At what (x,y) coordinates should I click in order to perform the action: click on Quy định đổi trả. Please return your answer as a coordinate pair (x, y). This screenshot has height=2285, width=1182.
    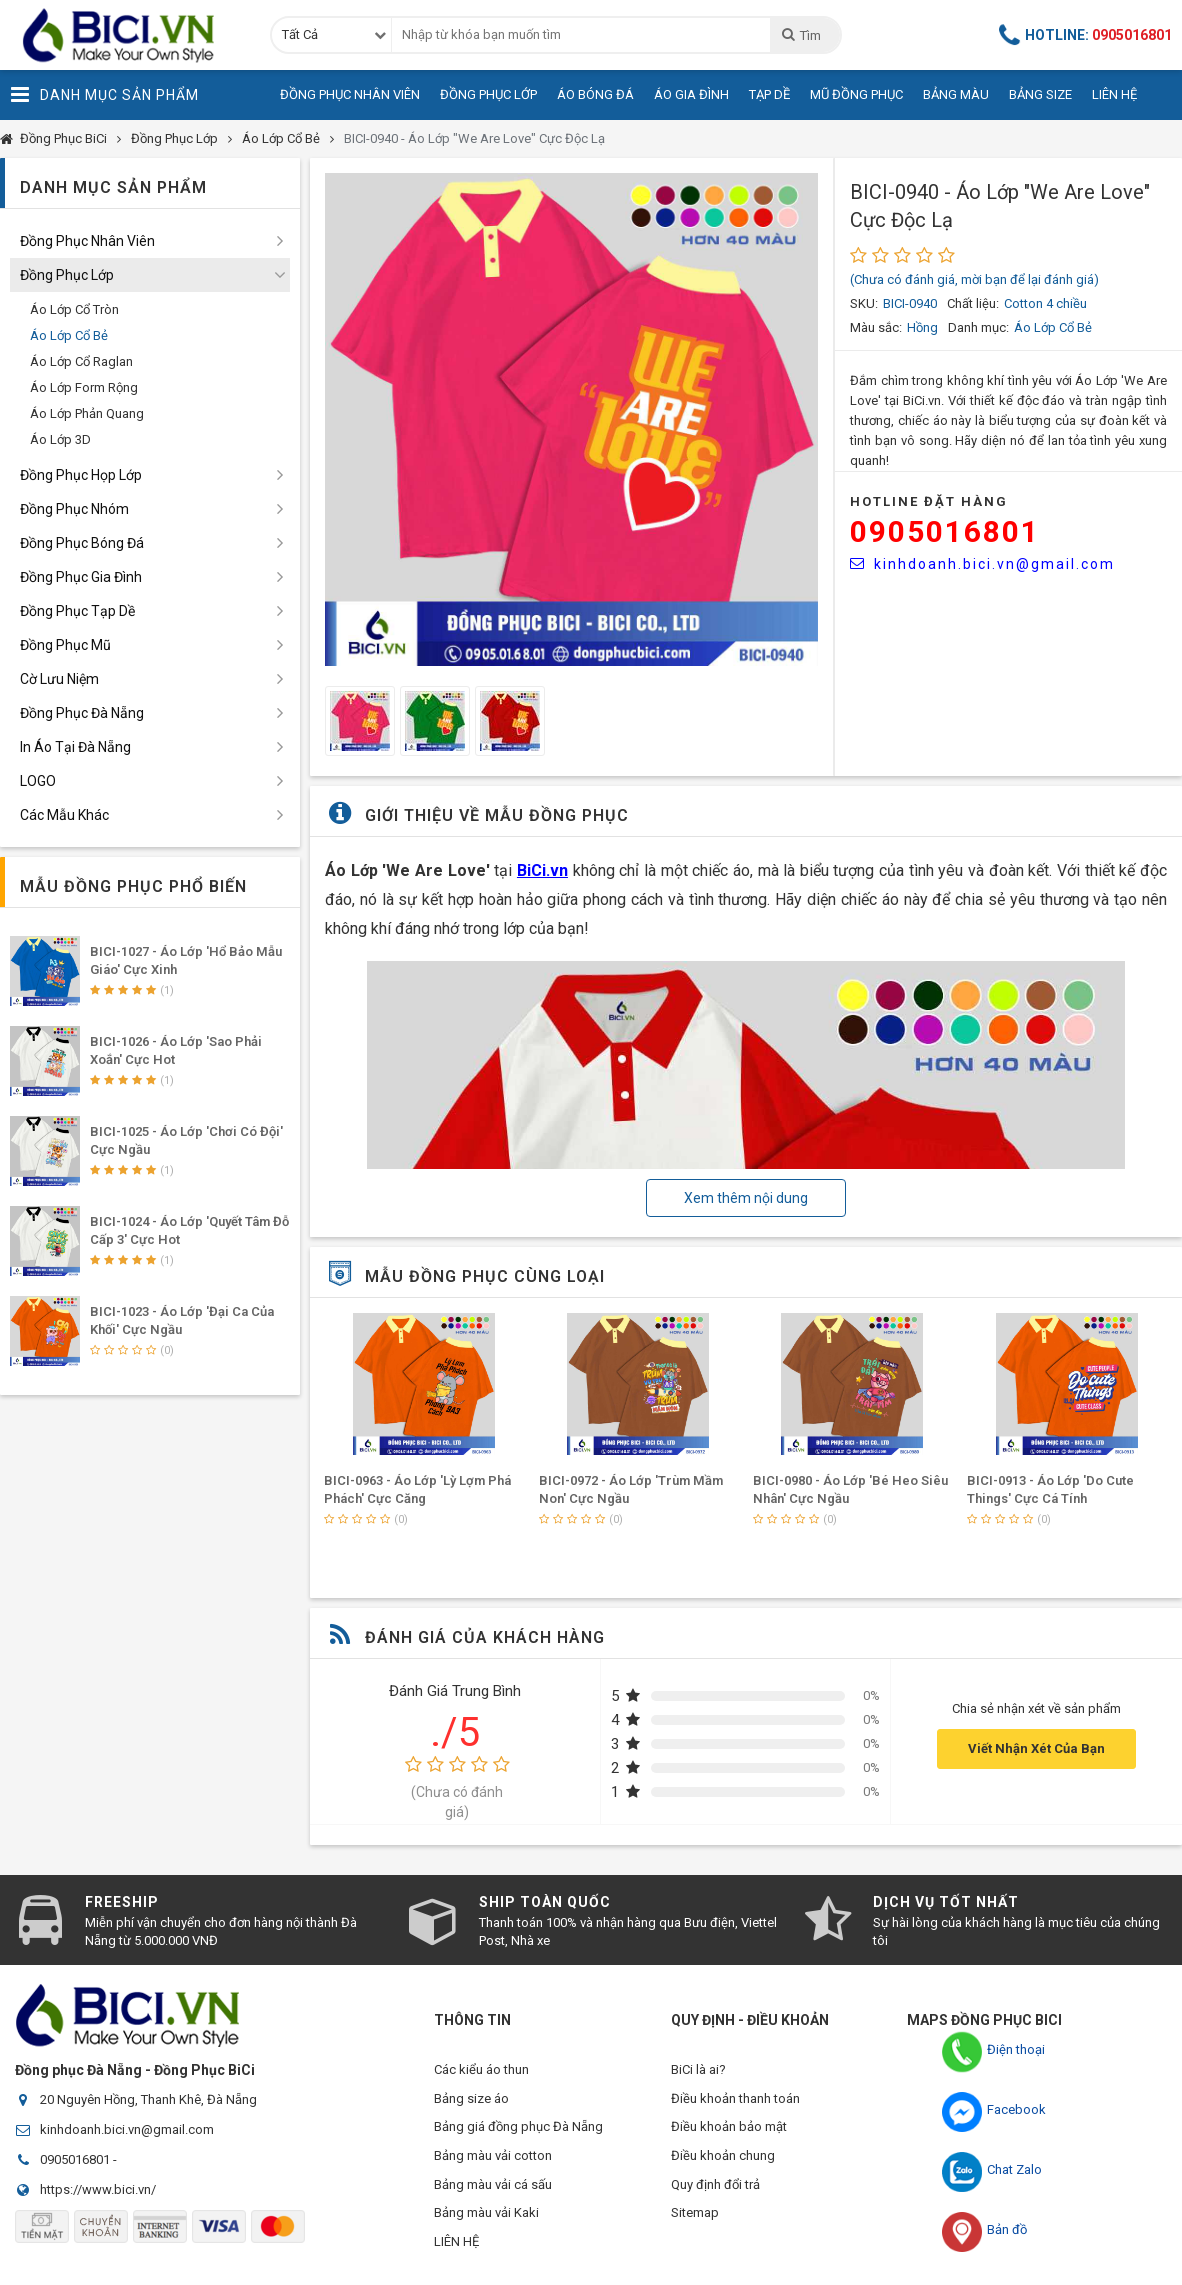
    Looking at the image, I should click on (715, 2189).